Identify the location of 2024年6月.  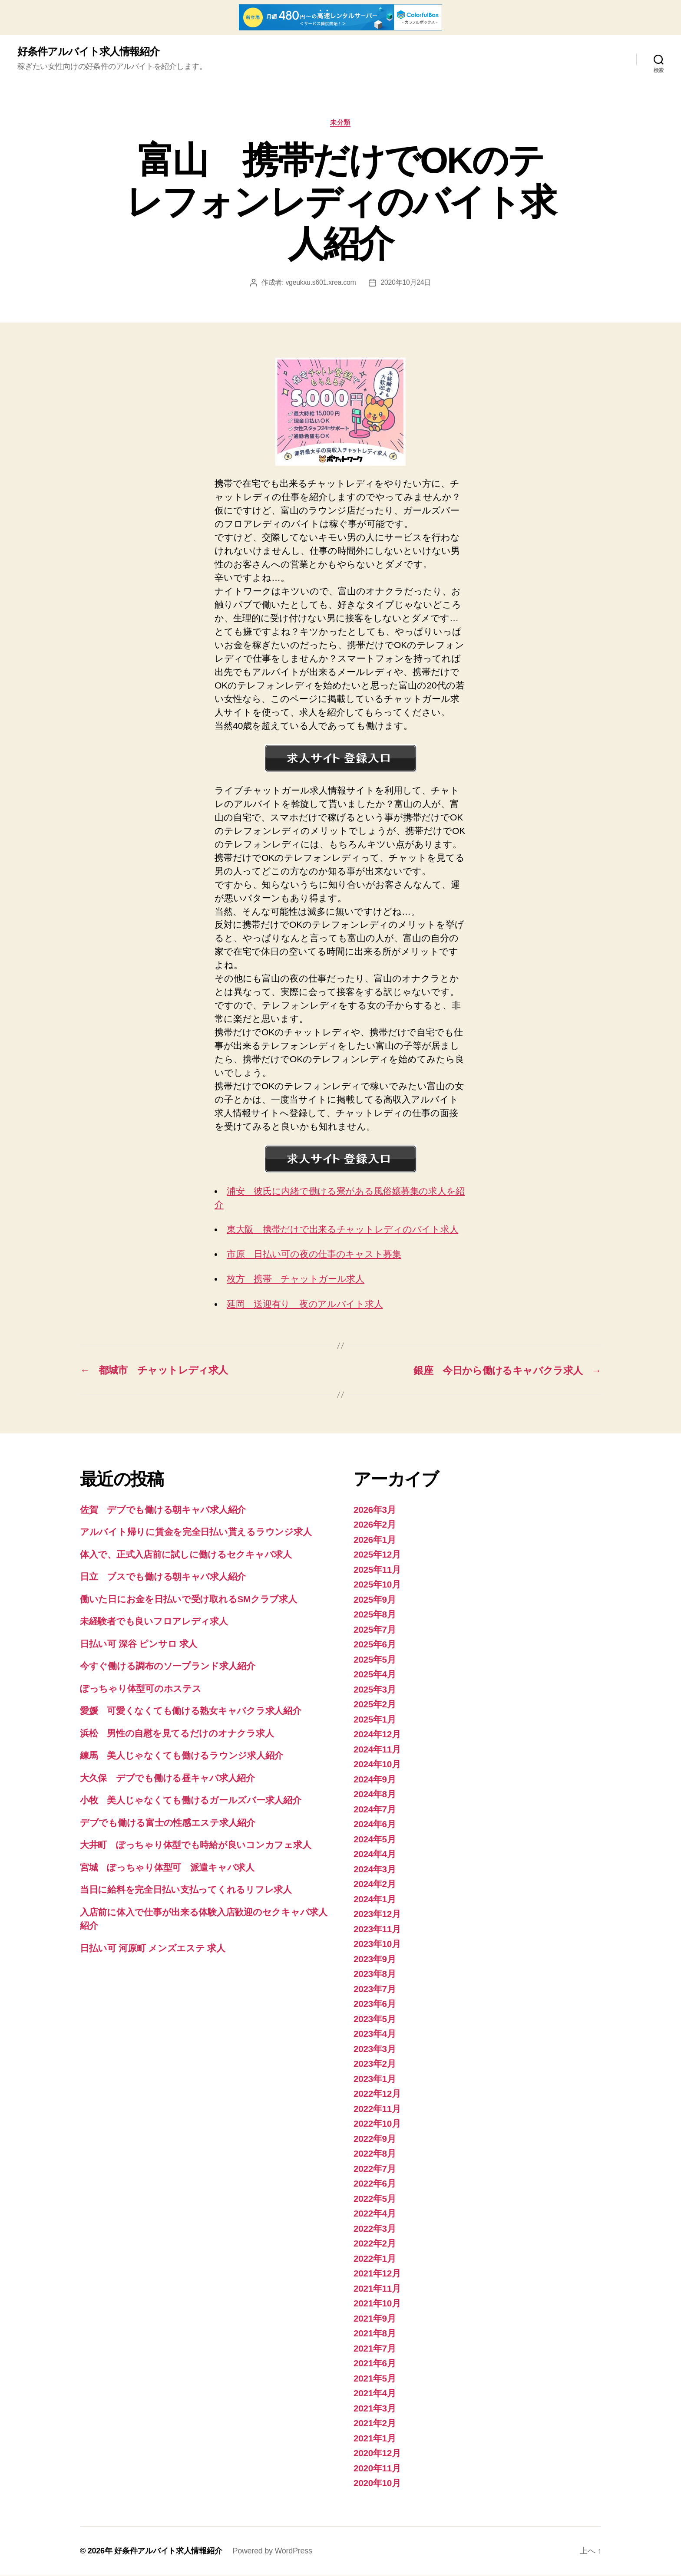
(375, 1824).